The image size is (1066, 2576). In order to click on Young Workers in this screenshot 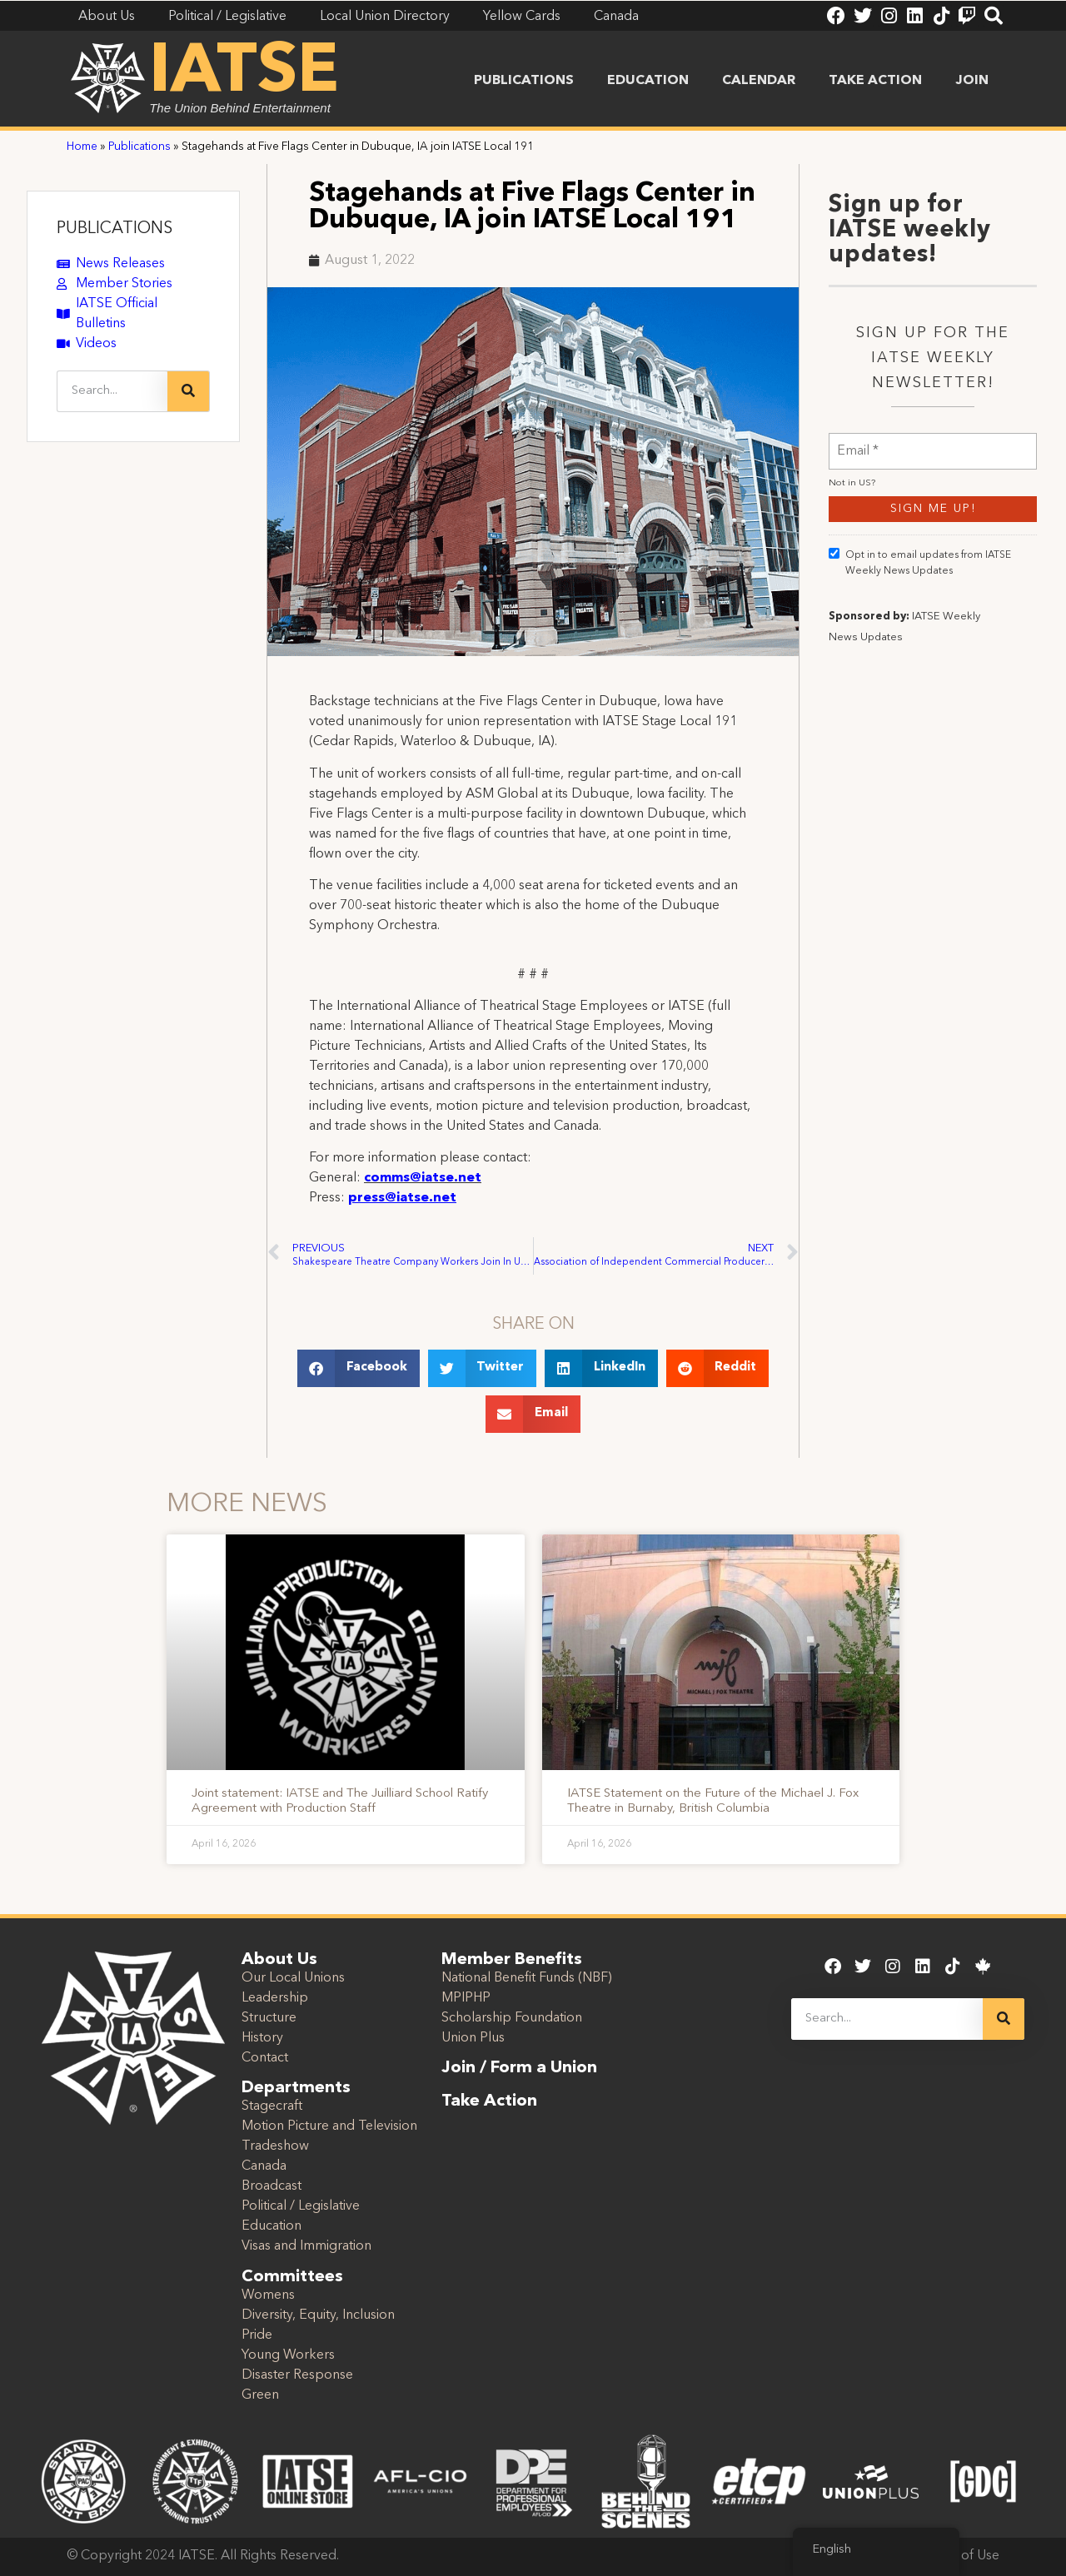, I will do `click(288, 2355)`.